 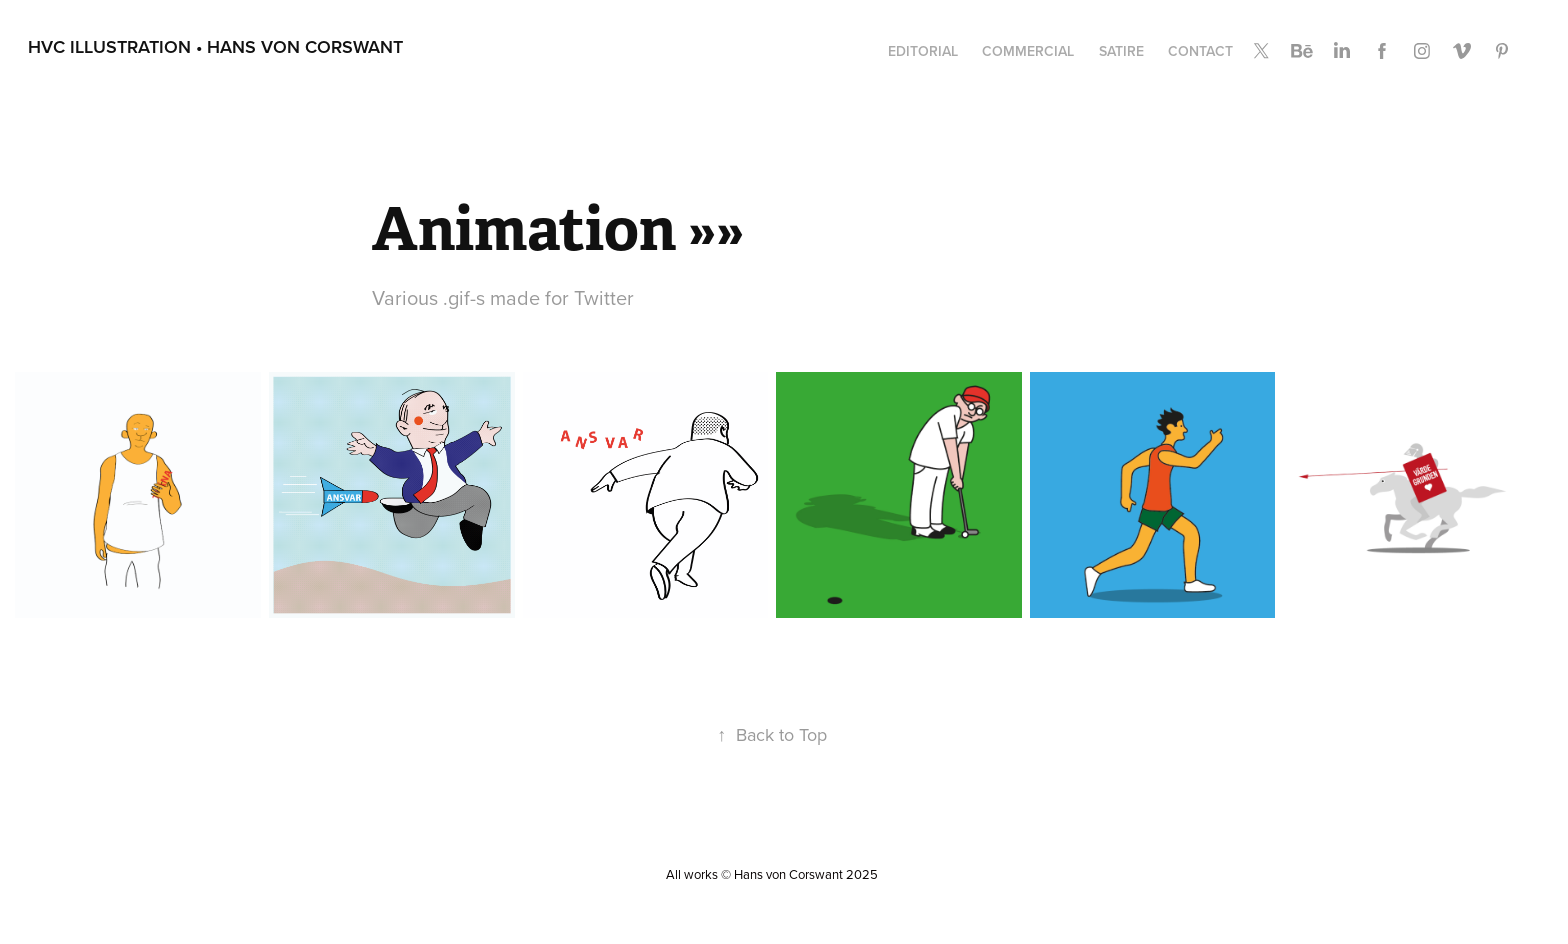 I want to click on Satire, so click(x=1121, y=51).